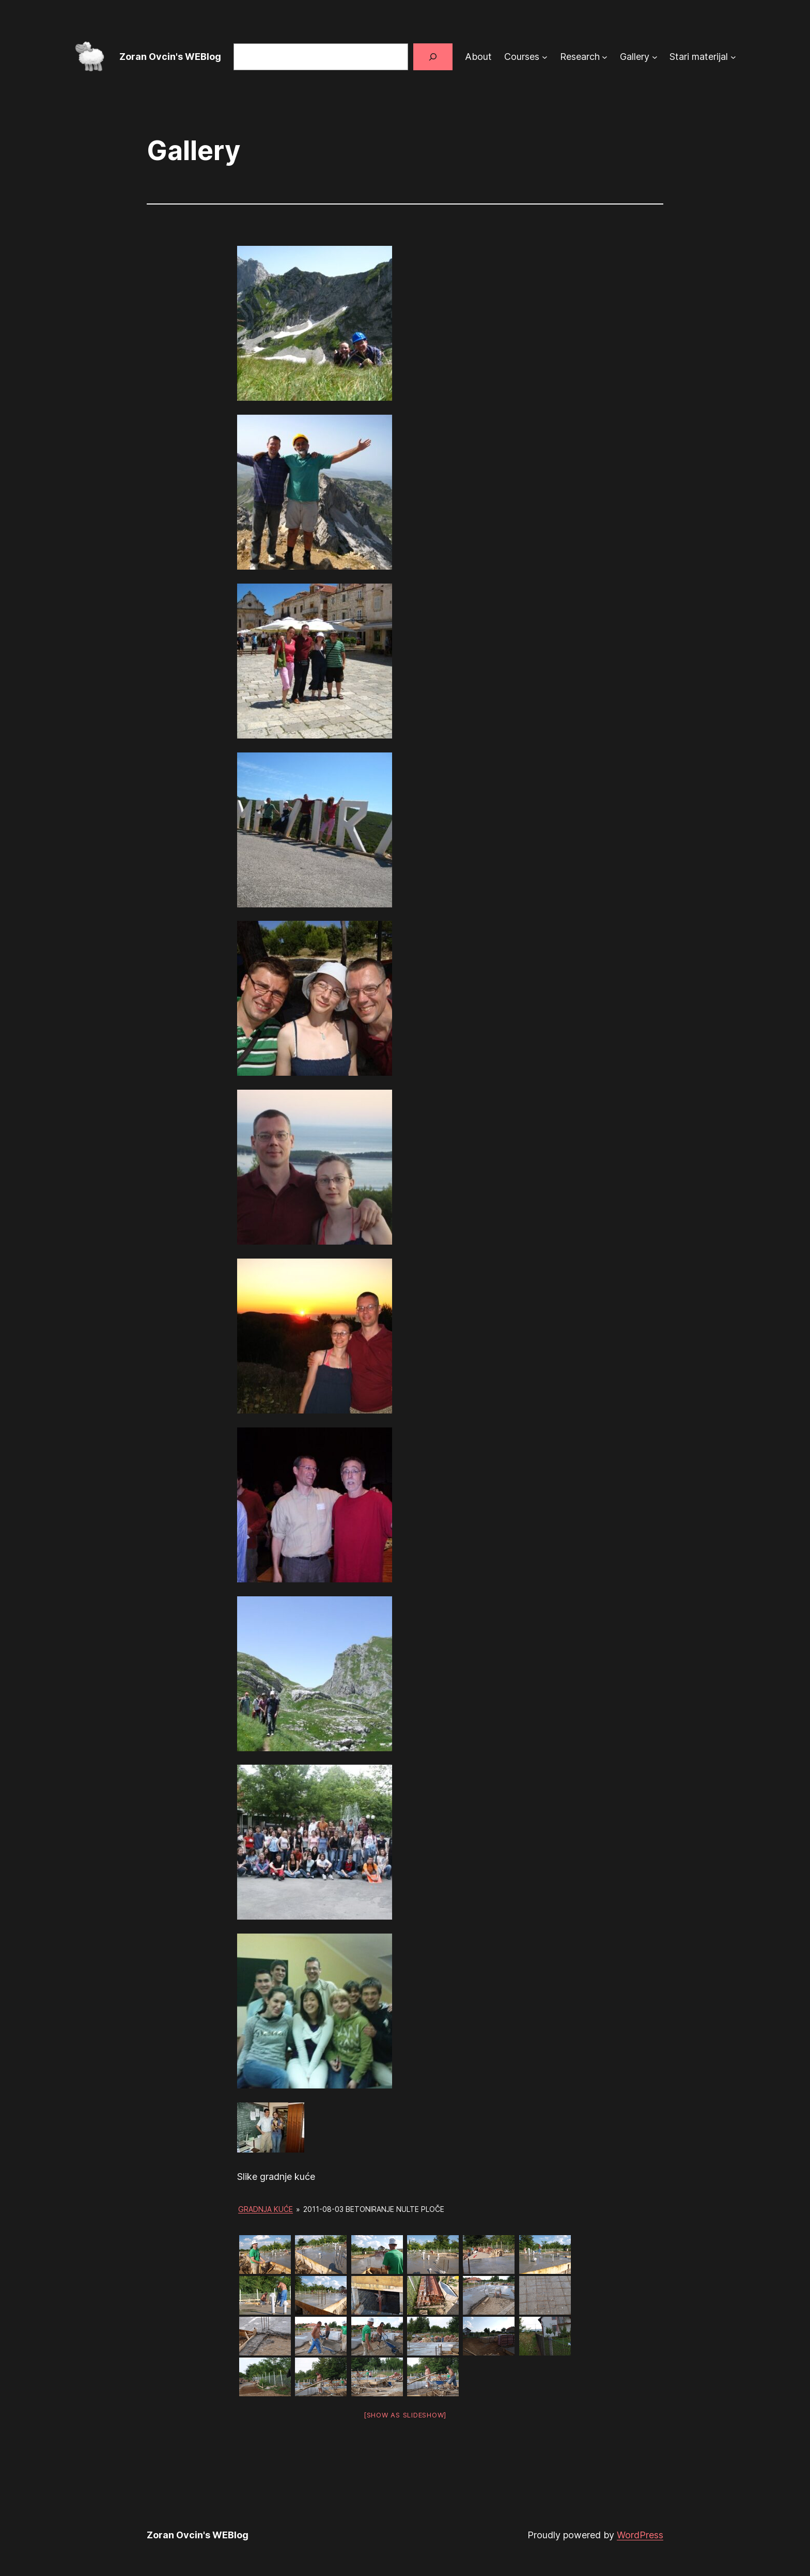 Image resolution: width=810 pixels, height=2576 pixels. I want to click on About, so click(478, 56).